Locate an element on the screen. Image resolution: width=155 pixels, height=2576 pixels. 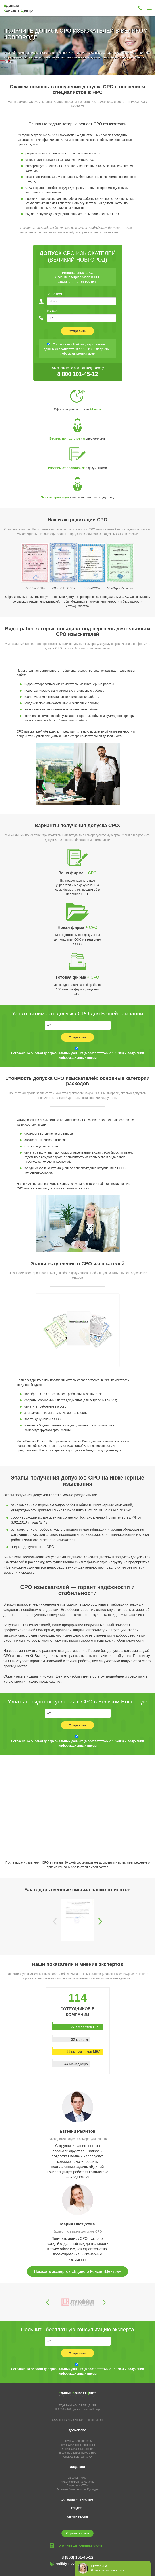
Допуск СРО строителей is located at coordinates (77, 2440).